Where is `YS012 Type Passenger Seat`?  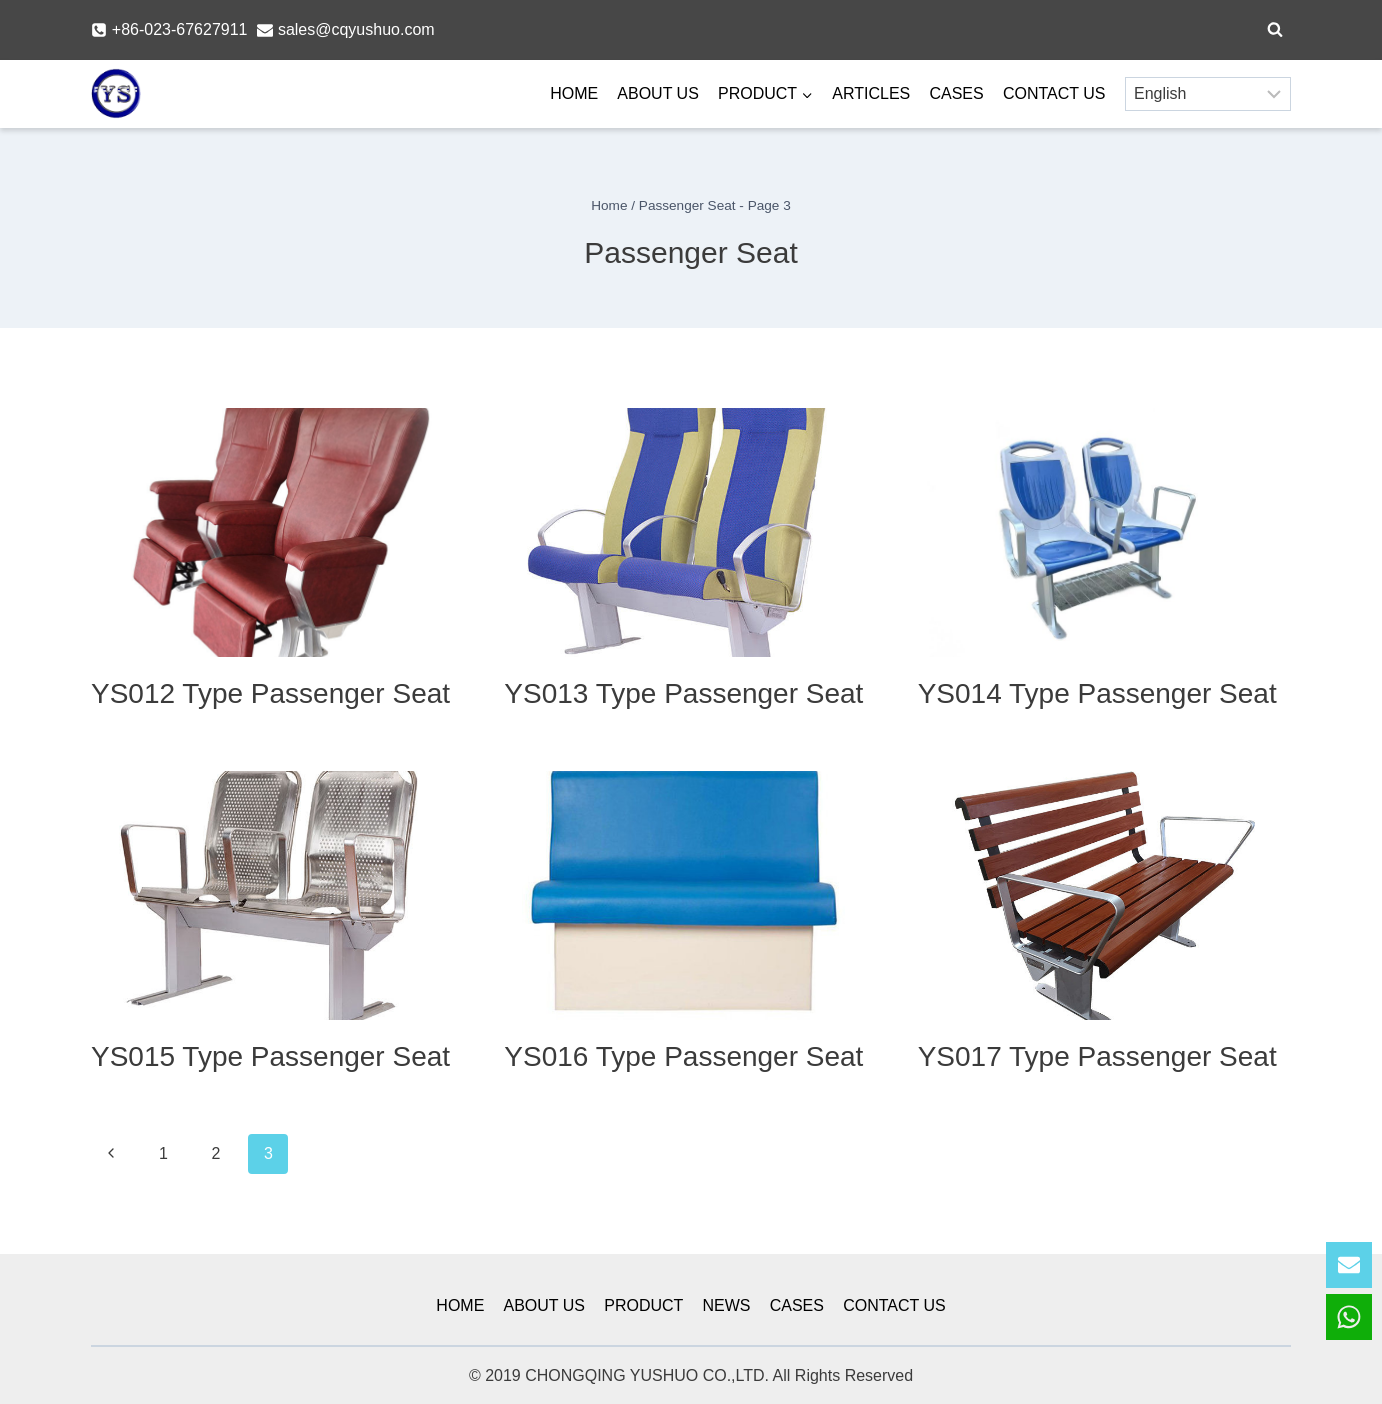
YS012 Type Passenger Seat is located at coordinates (270, 693).